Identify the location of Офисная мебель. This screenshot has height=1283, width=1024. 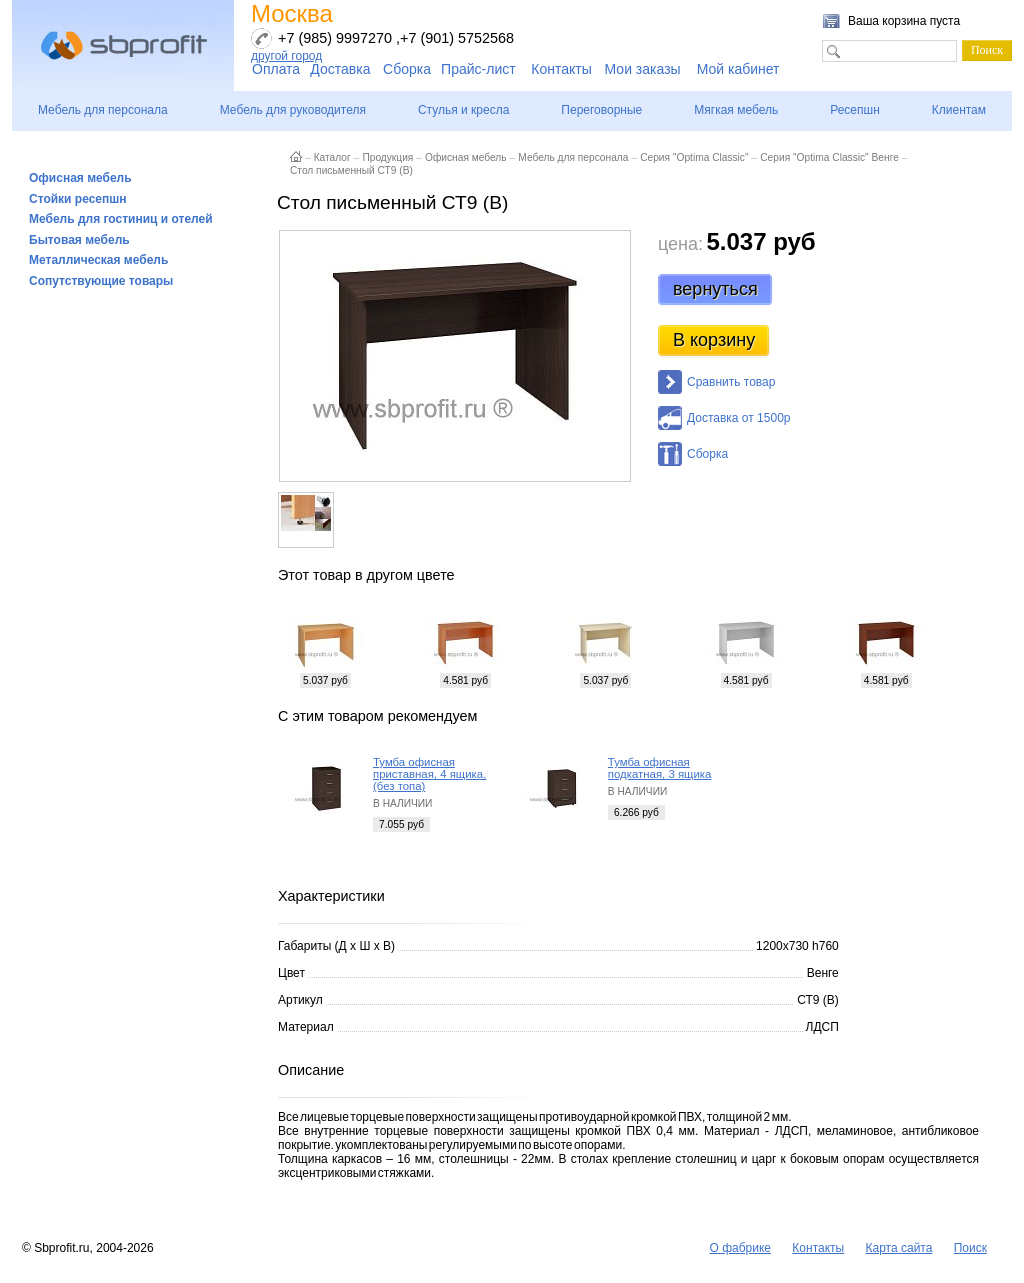
(80, 178).